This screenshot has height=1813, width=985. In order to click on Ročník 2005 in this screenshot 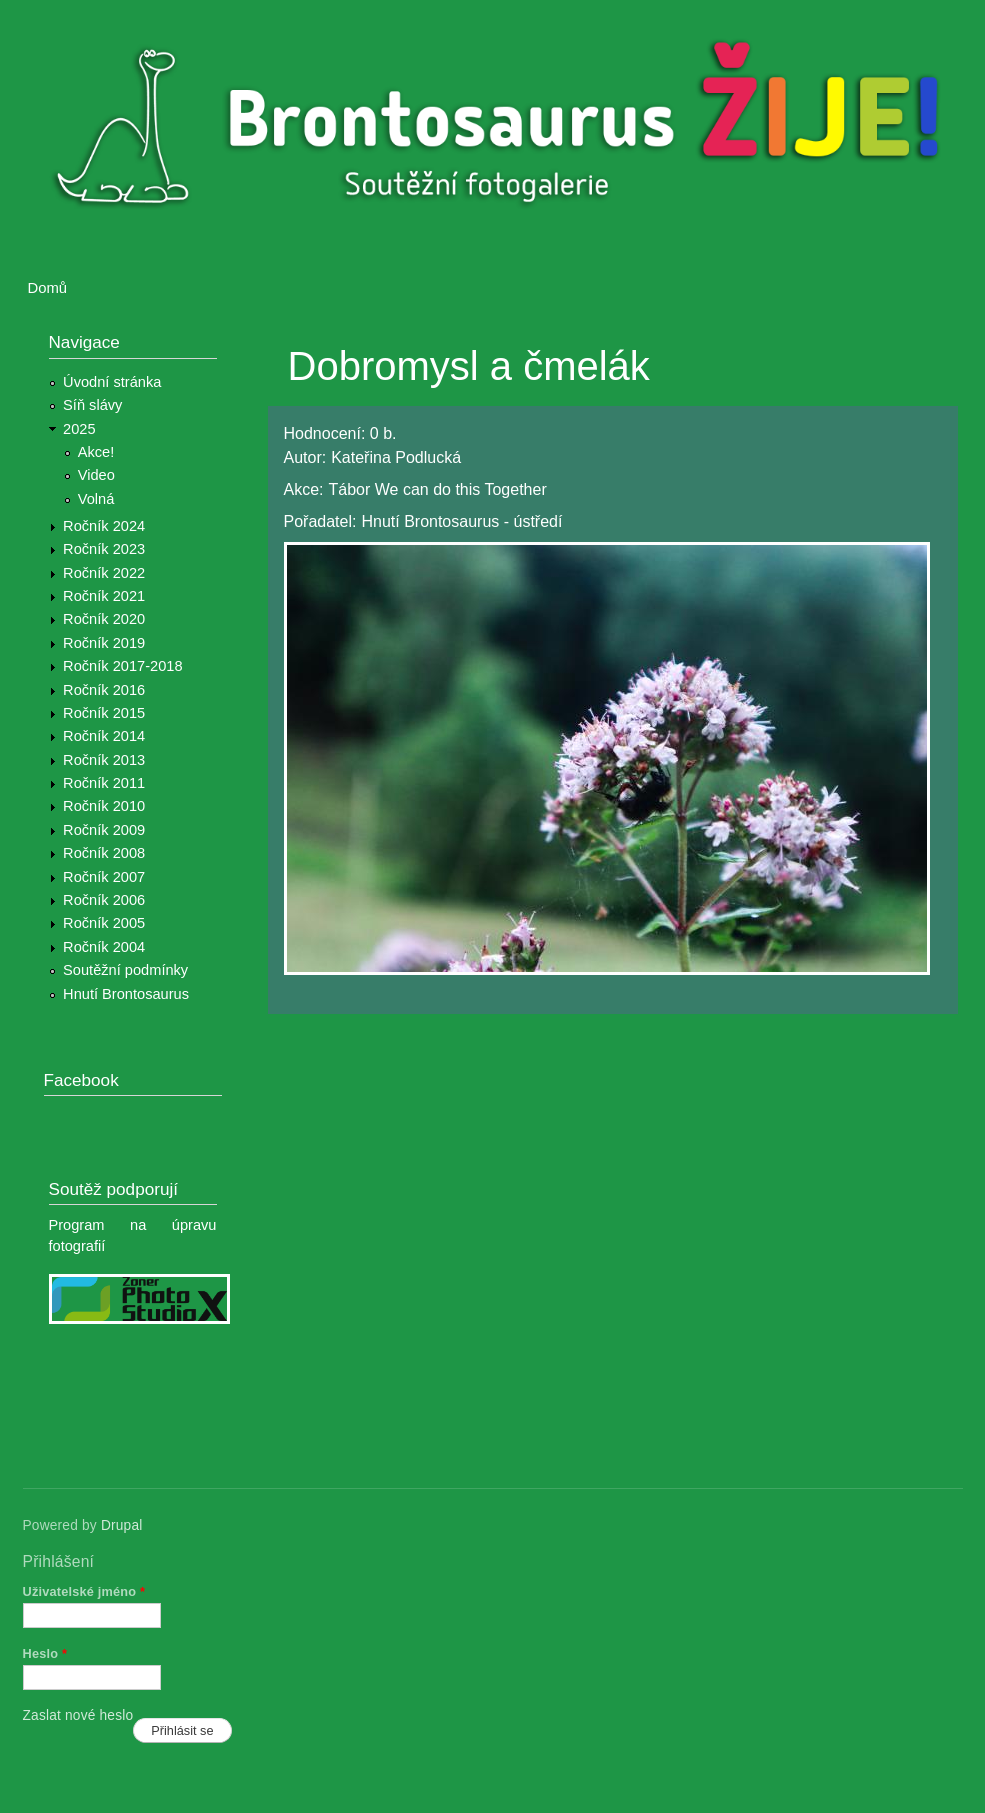, I will do `click(104, 923)`.